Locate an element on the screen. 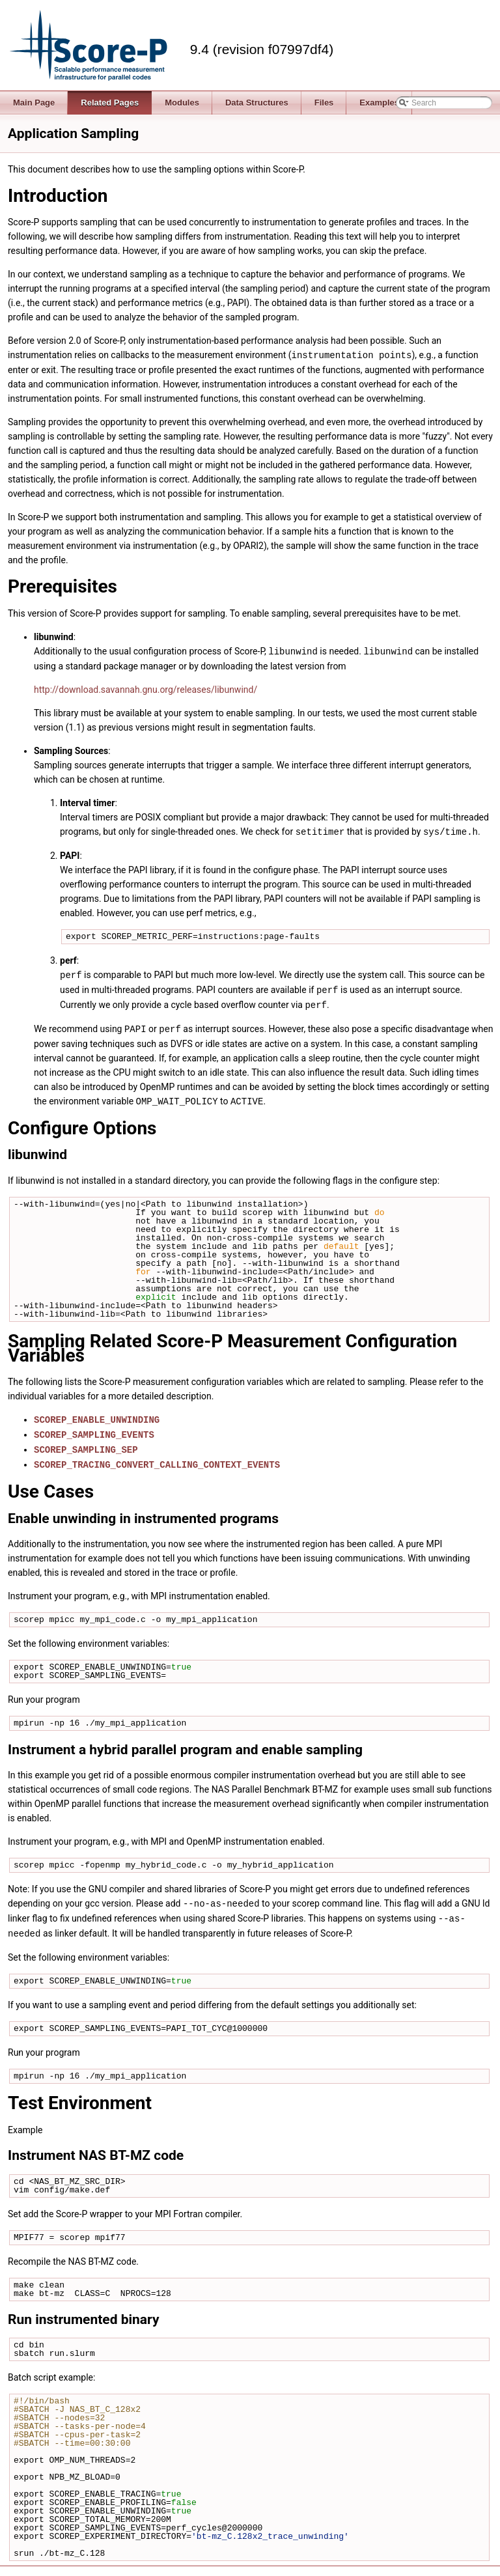 This screenshot has width=500, height=2576. SCOREP_SAMPLING_SEP is located at coordinates (86, 1442).